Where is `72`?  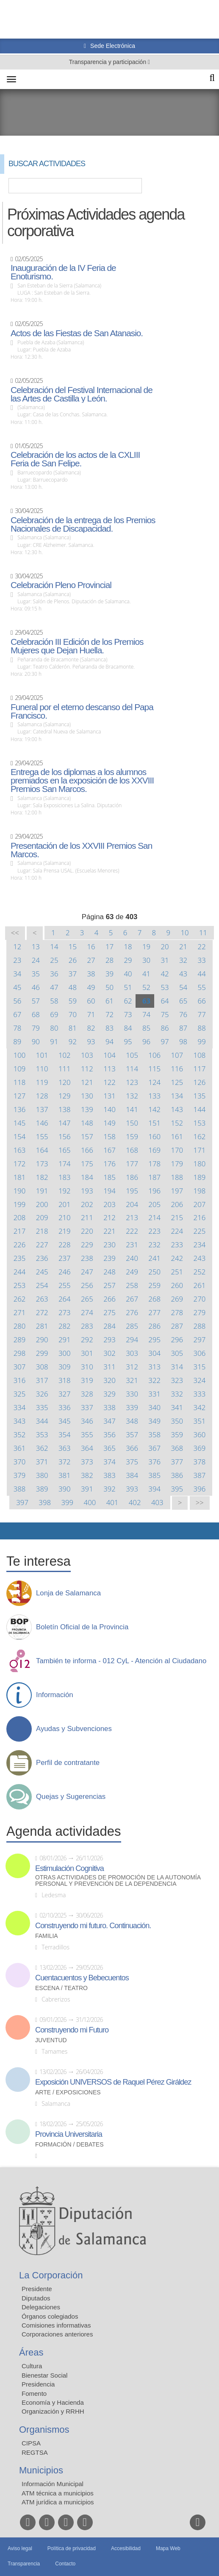 72 is located at coordinates (109, 1014).